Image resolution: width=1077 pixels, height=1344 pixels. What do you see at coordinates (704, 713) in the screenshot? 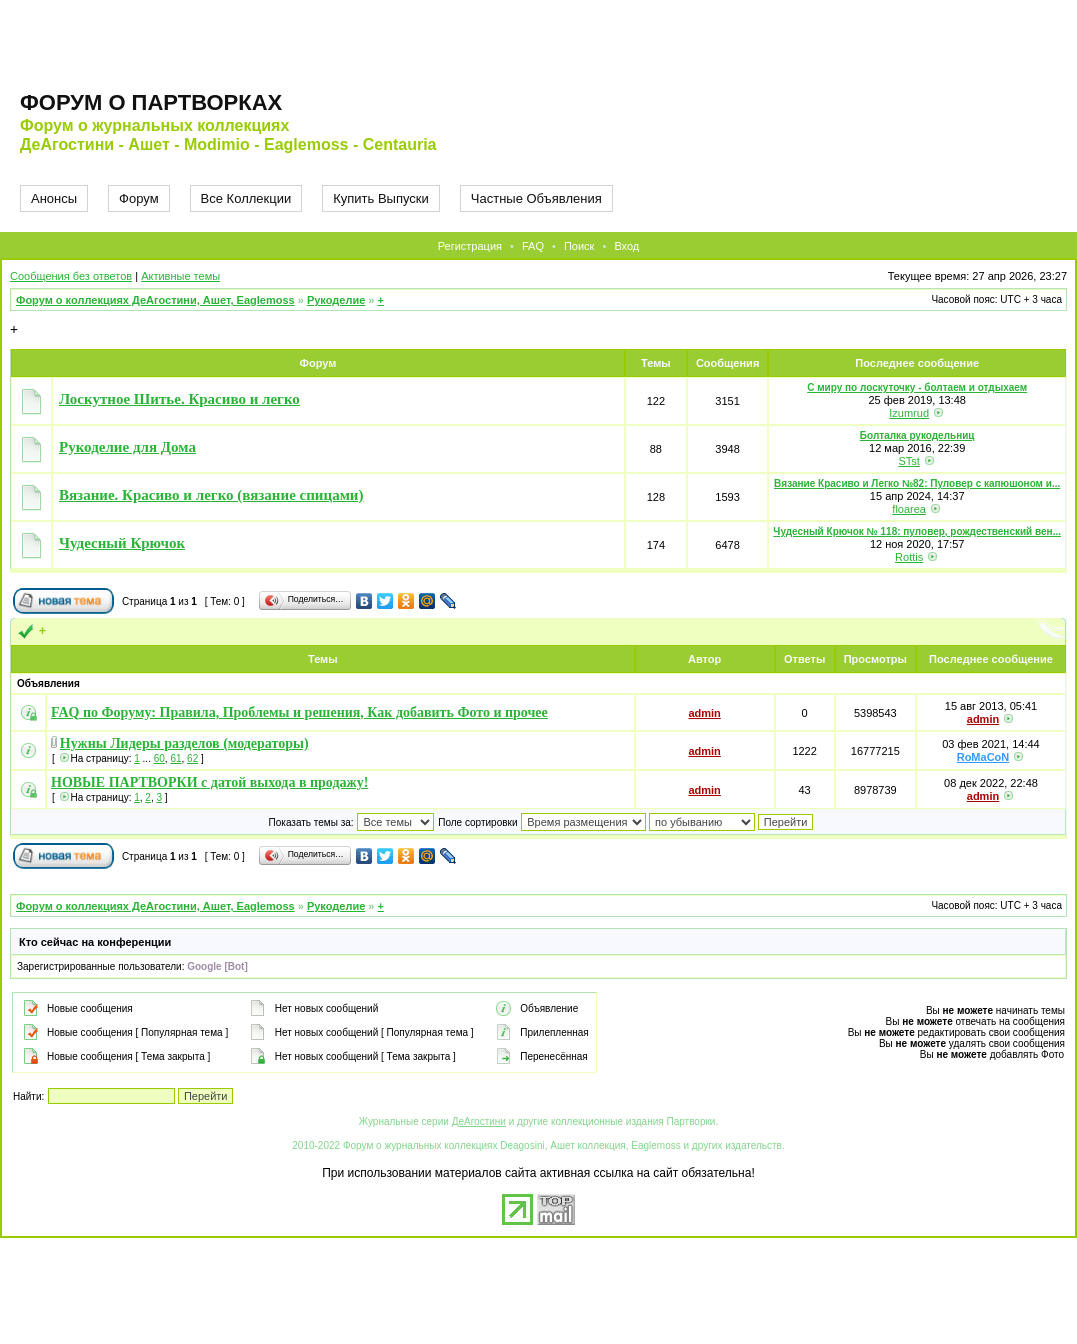
I see `admin` at bounding box center [704, 713].